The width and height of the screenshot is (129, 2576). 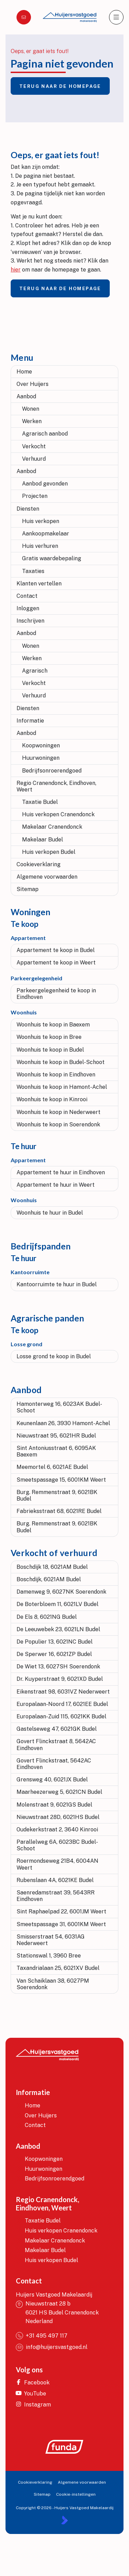 What do you see at coordinates (45, 483) in the screenshot?
I see `Aanbod gevonden` at bounding box center [45, 483].